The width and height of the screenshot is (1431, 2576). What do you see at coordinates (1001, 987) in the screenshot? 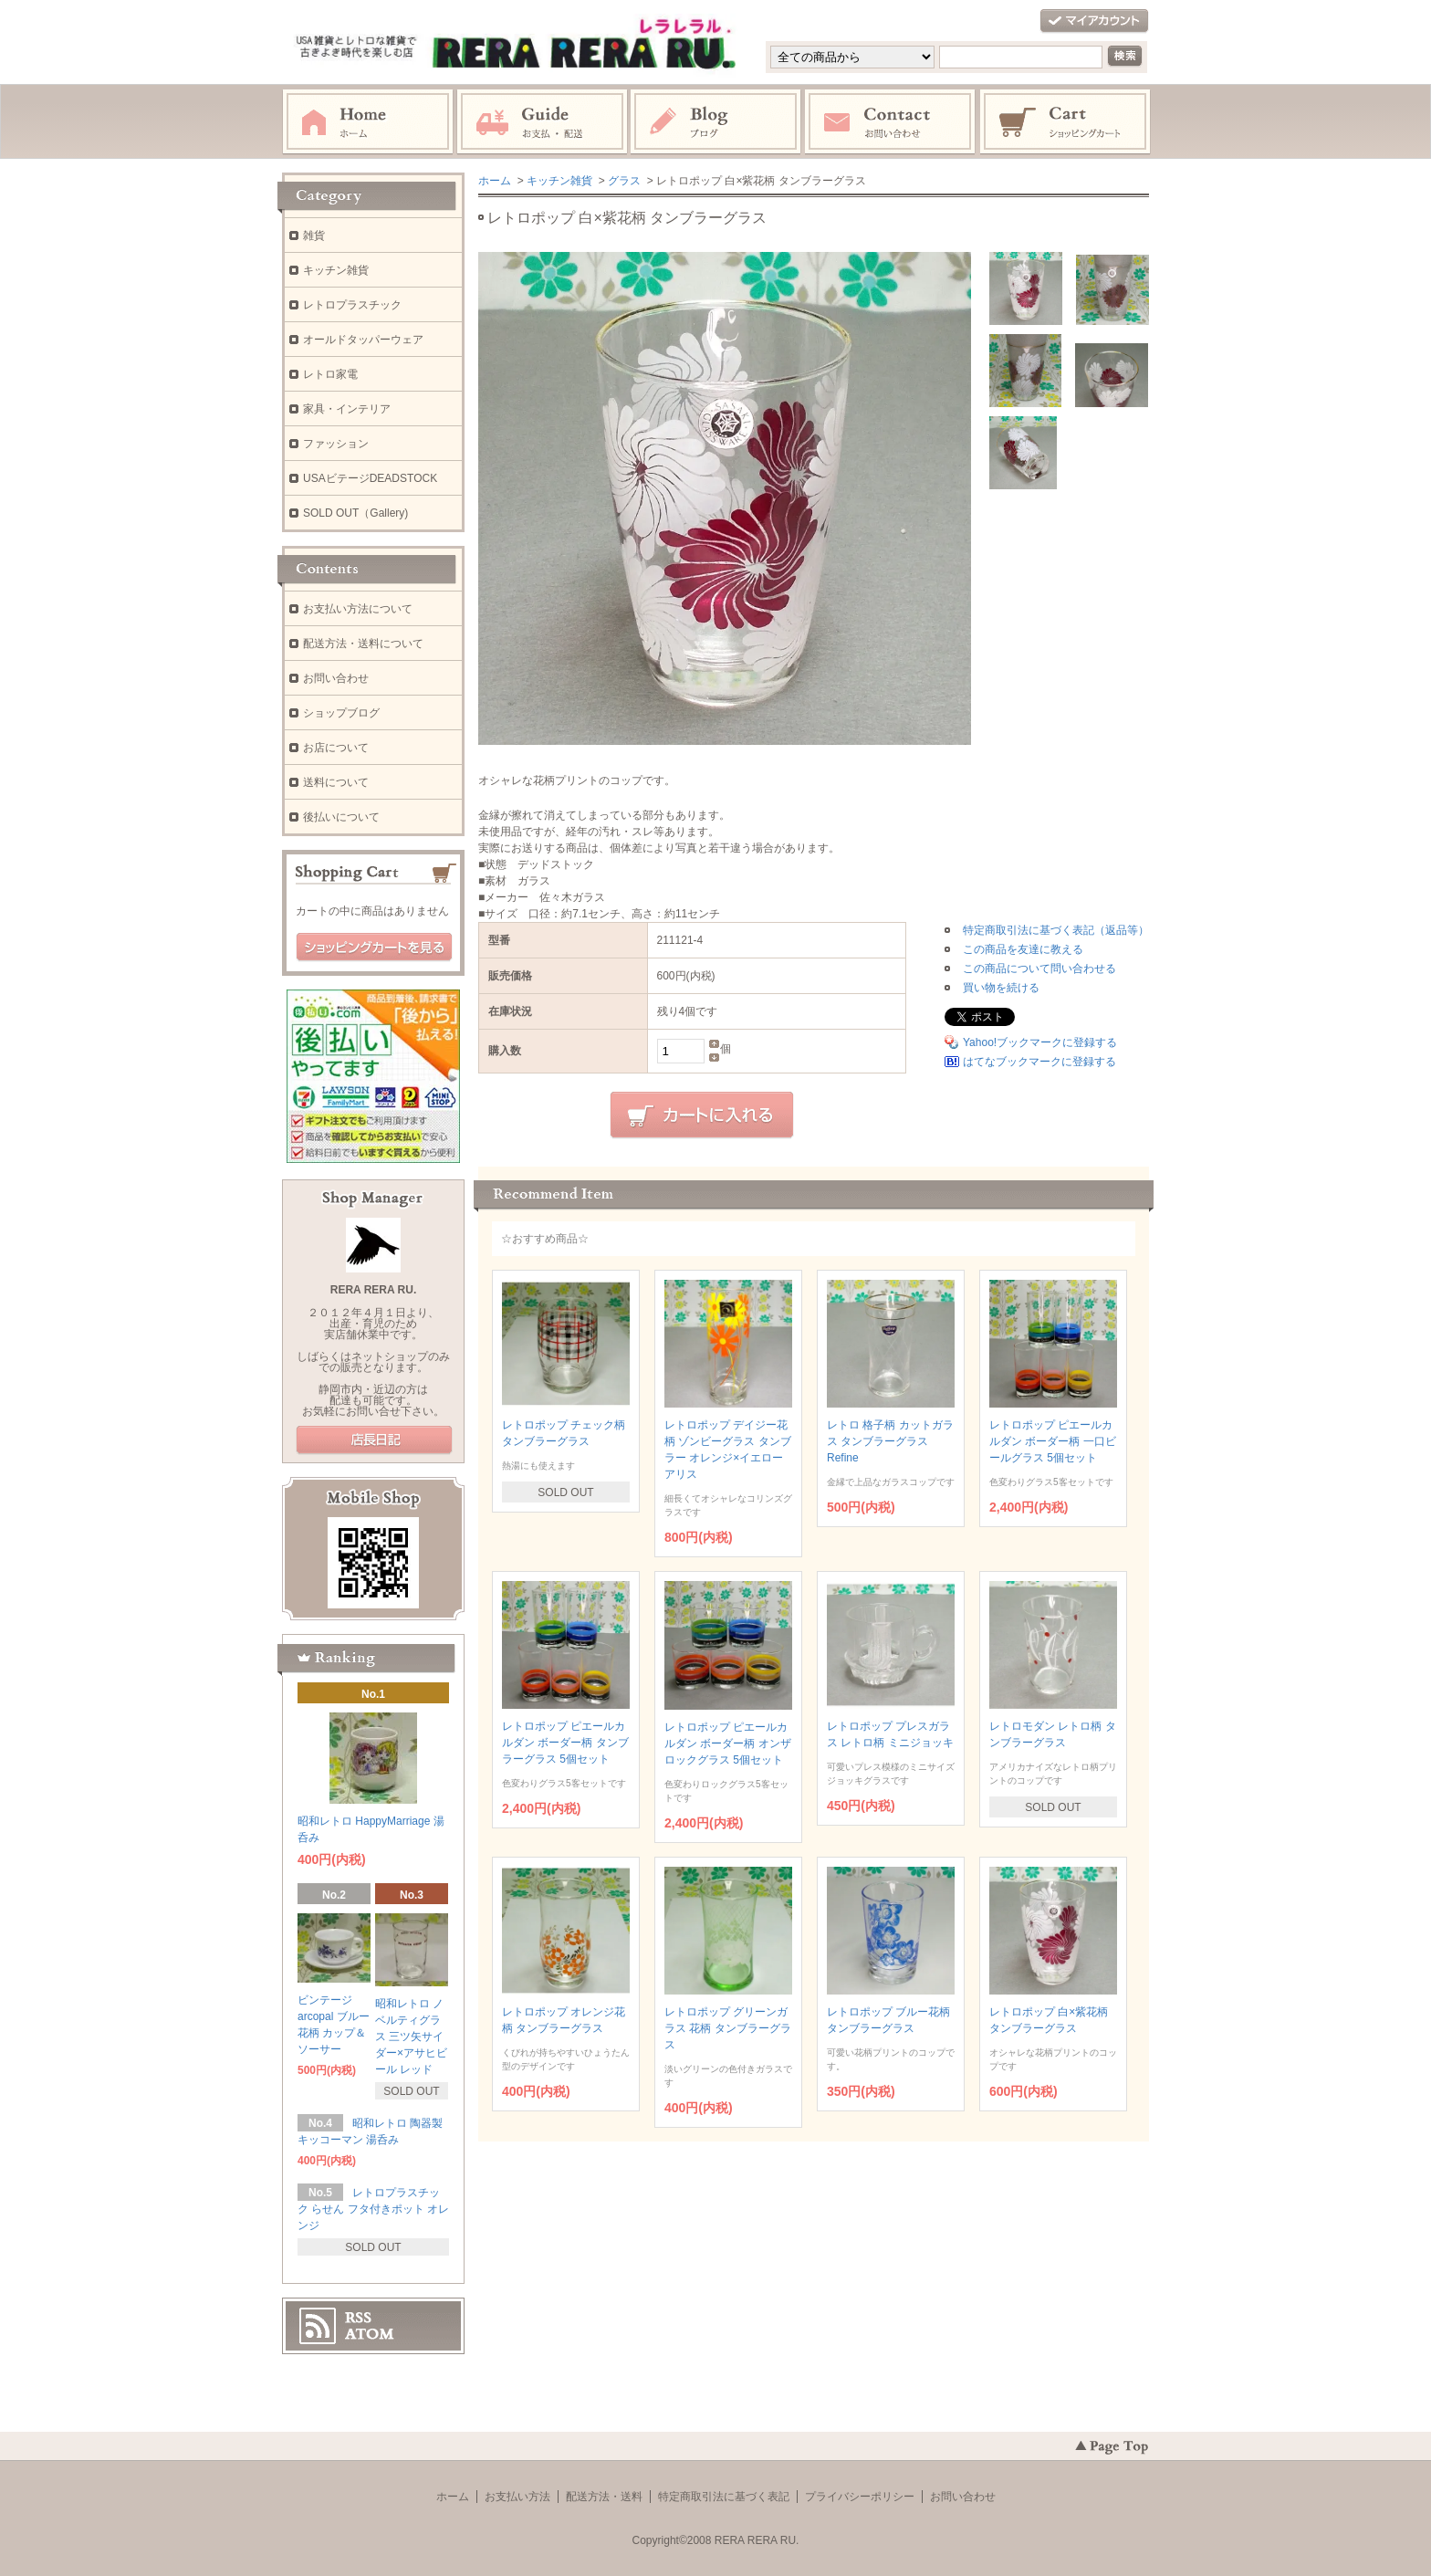
I see `買い物を続ける` at bounding box center [1001, 987].